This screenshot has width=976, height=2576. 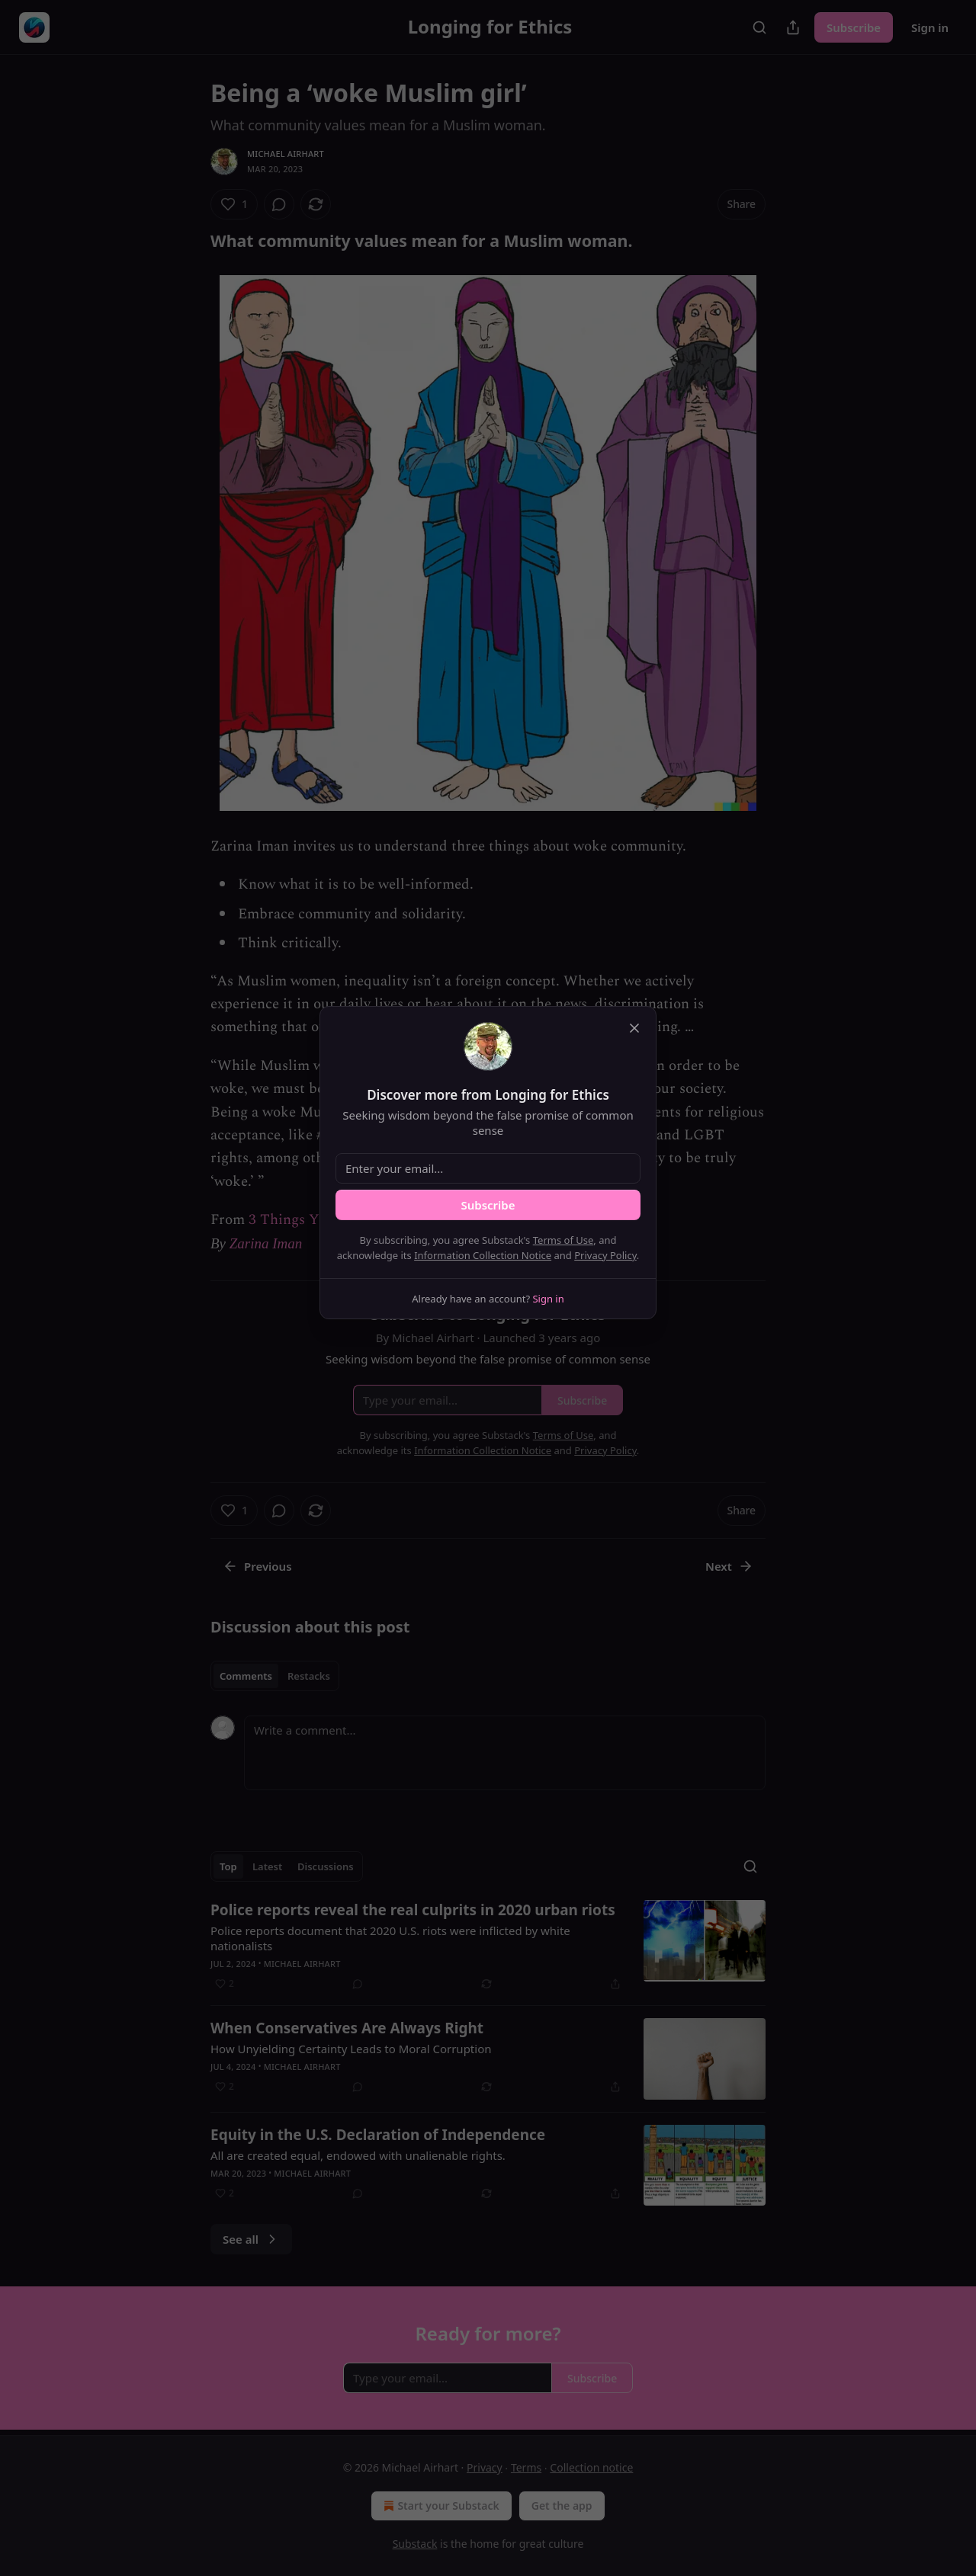 What do you see at coordinates (484, 2467) in the screenshot?
I see `Privacy` at bounding box center [484, 2467].